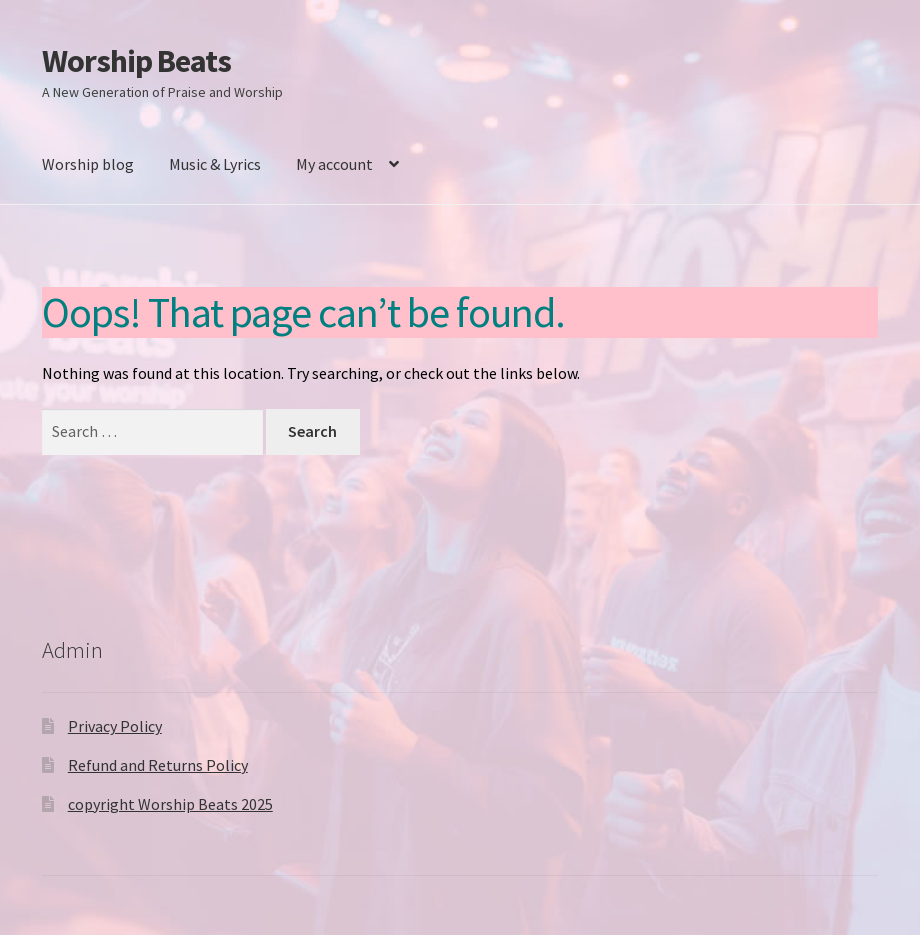 The image size is (920, 935). I want to click on Refund and Returns Policy, so click(158, 765).